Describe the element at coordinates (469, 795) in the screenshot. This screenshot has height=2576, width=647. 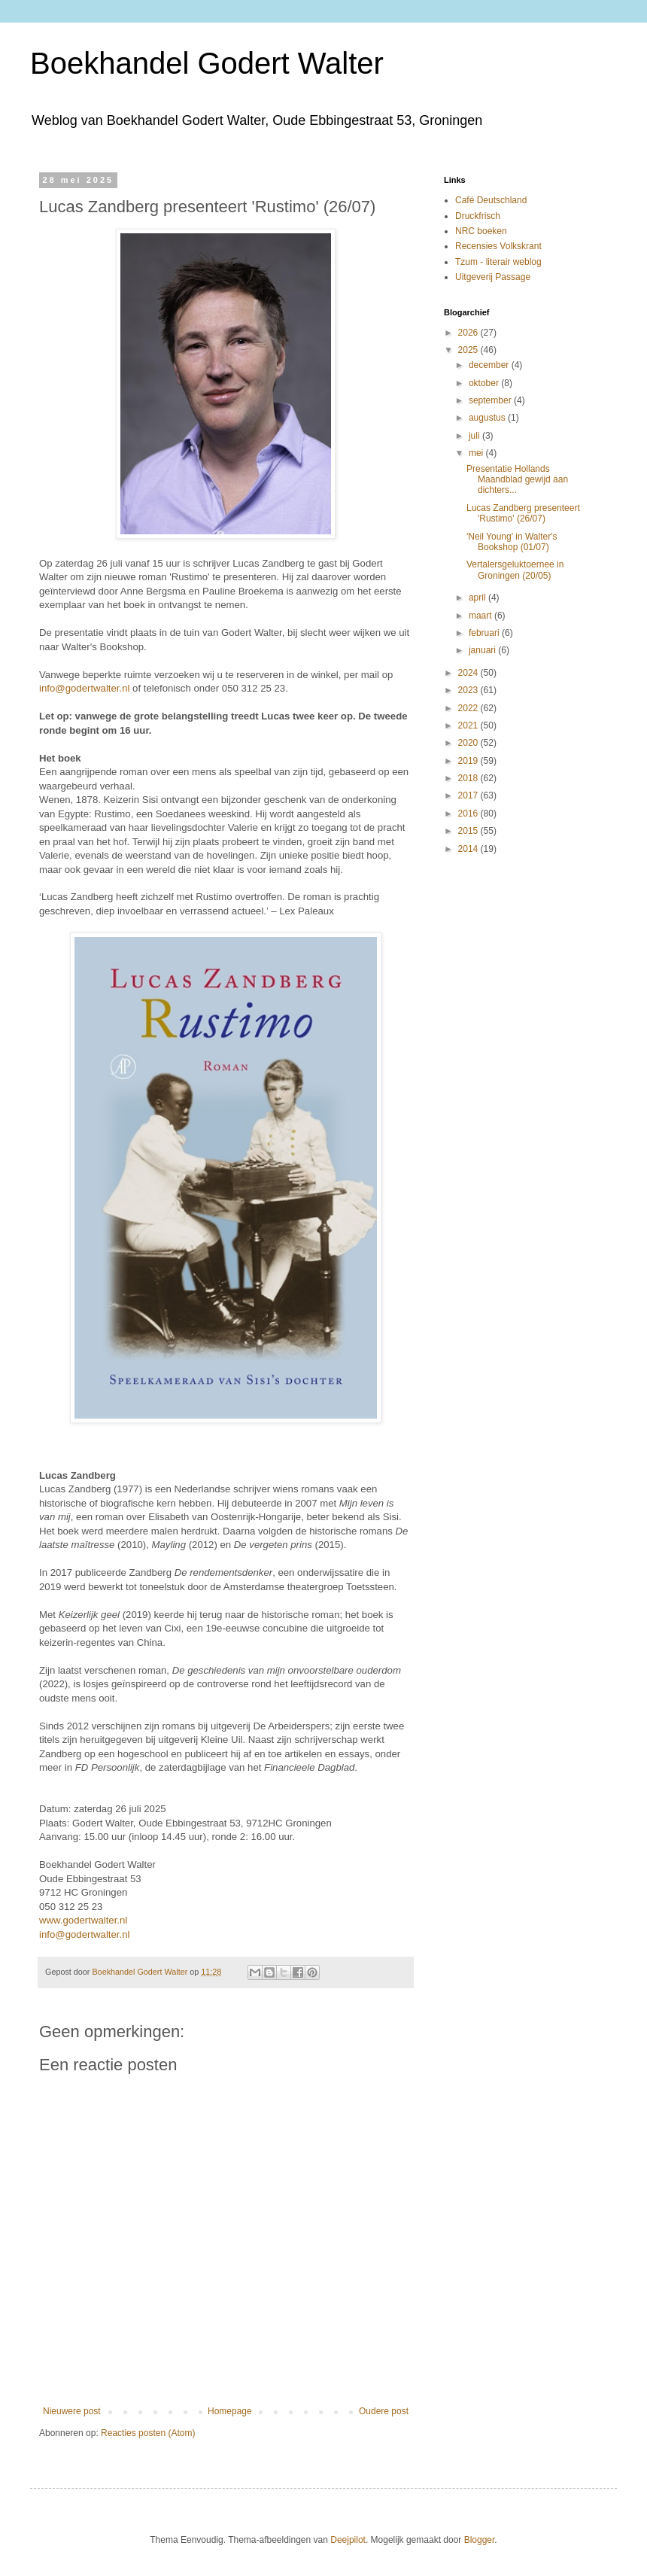
I see `2017` at that location.